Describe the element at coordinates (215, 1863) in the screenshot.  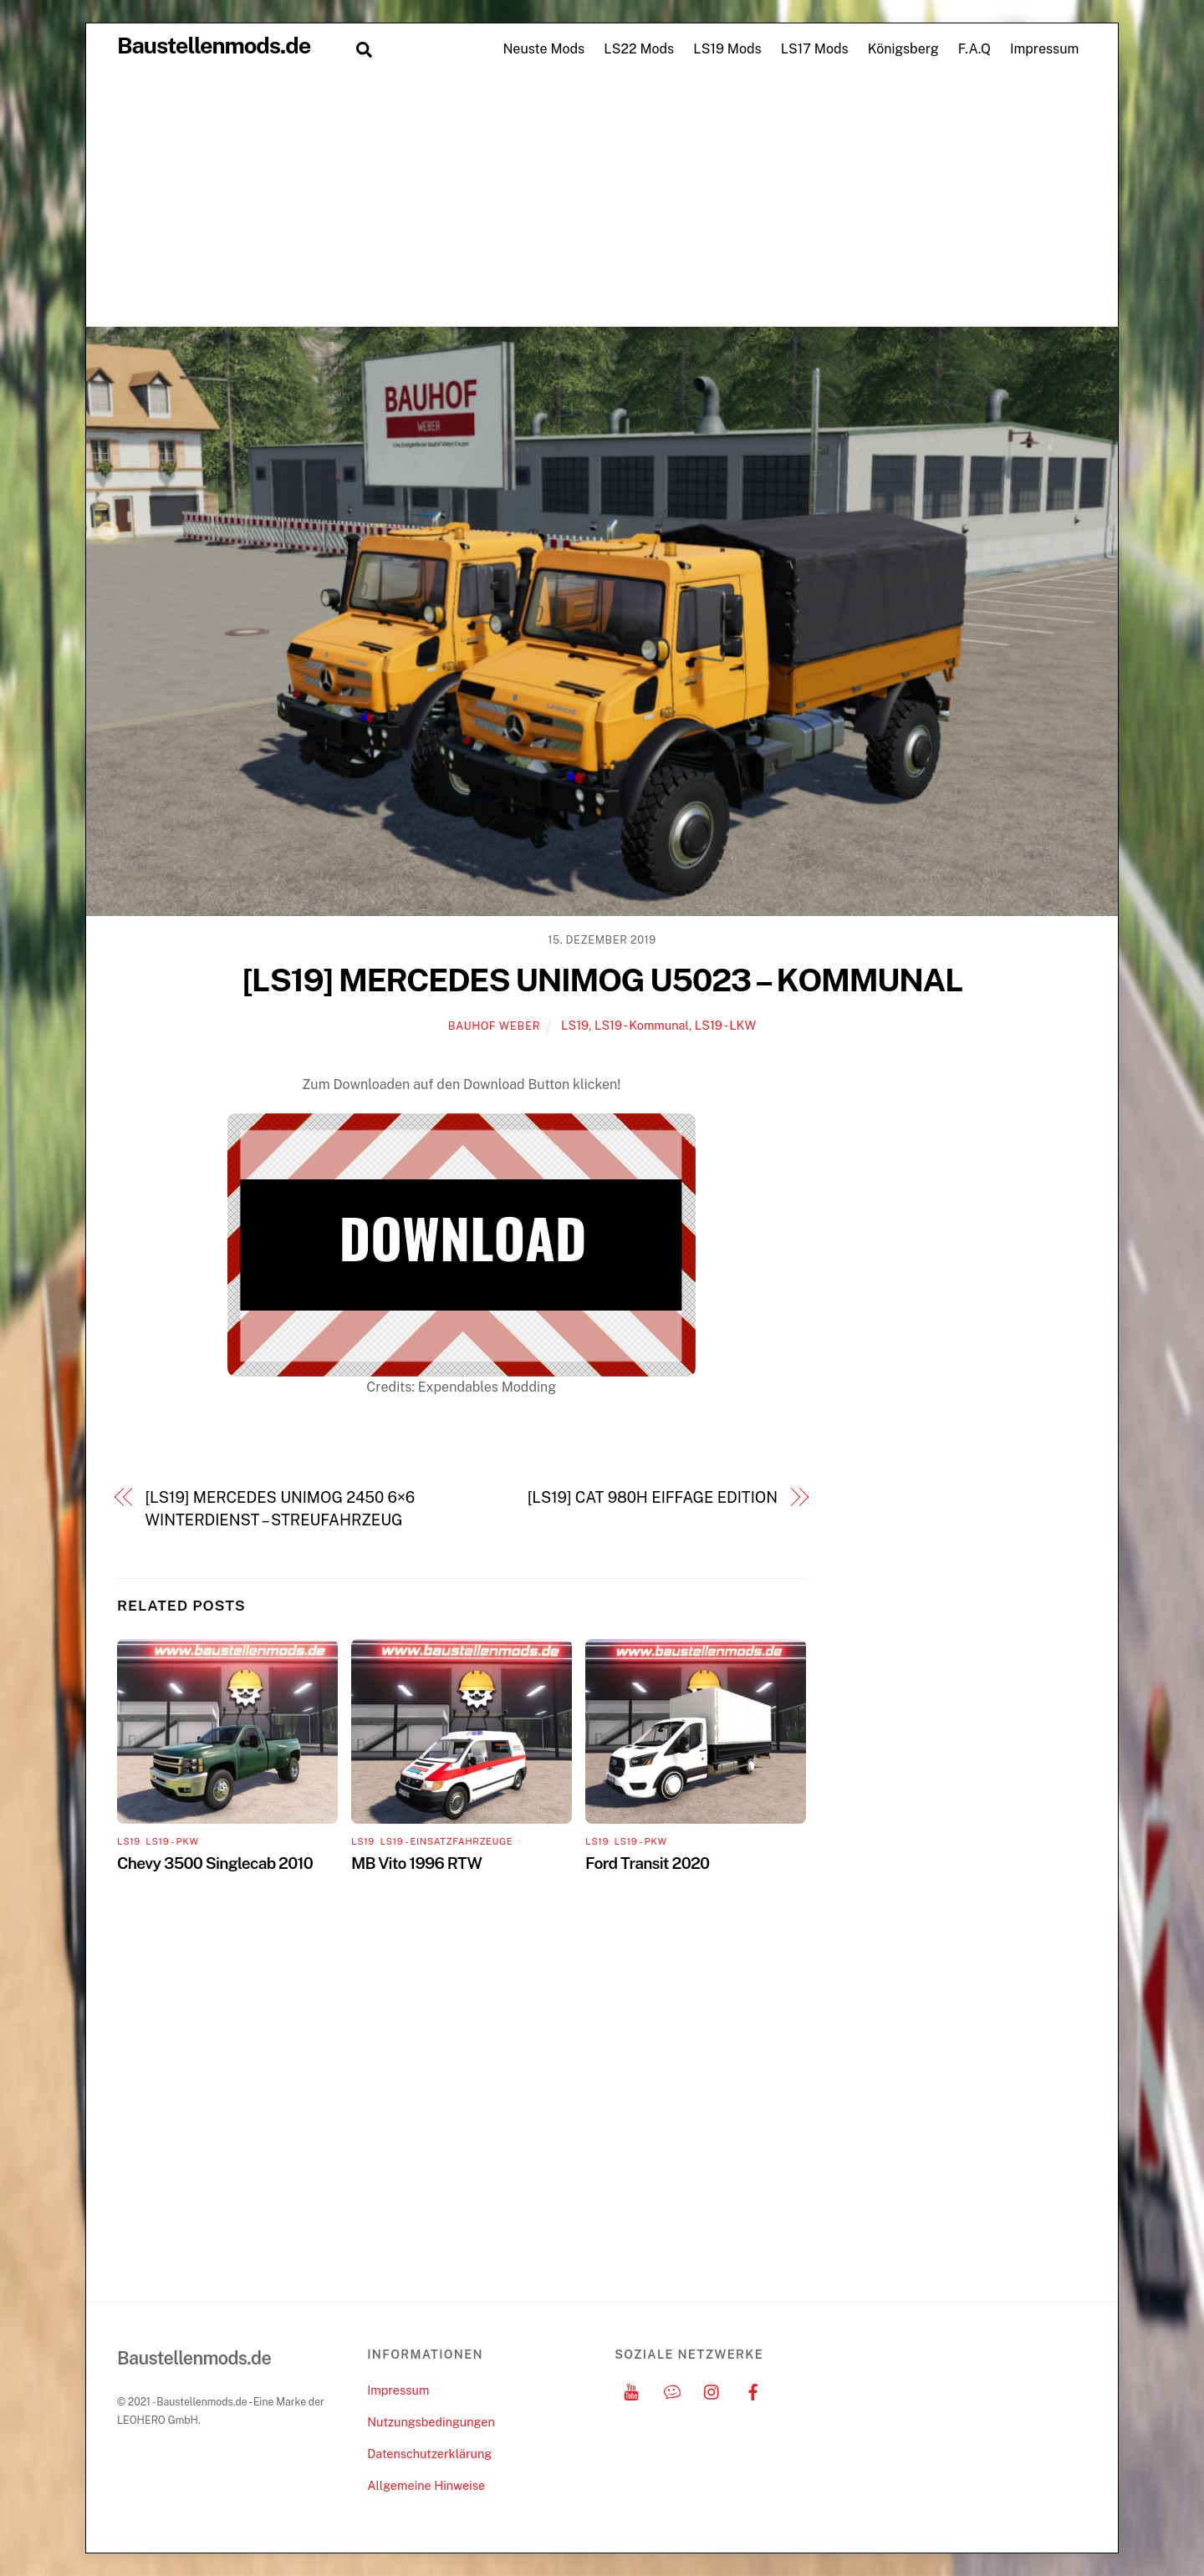
I see `Chevy 3500 Singlecab 2010` at that location.